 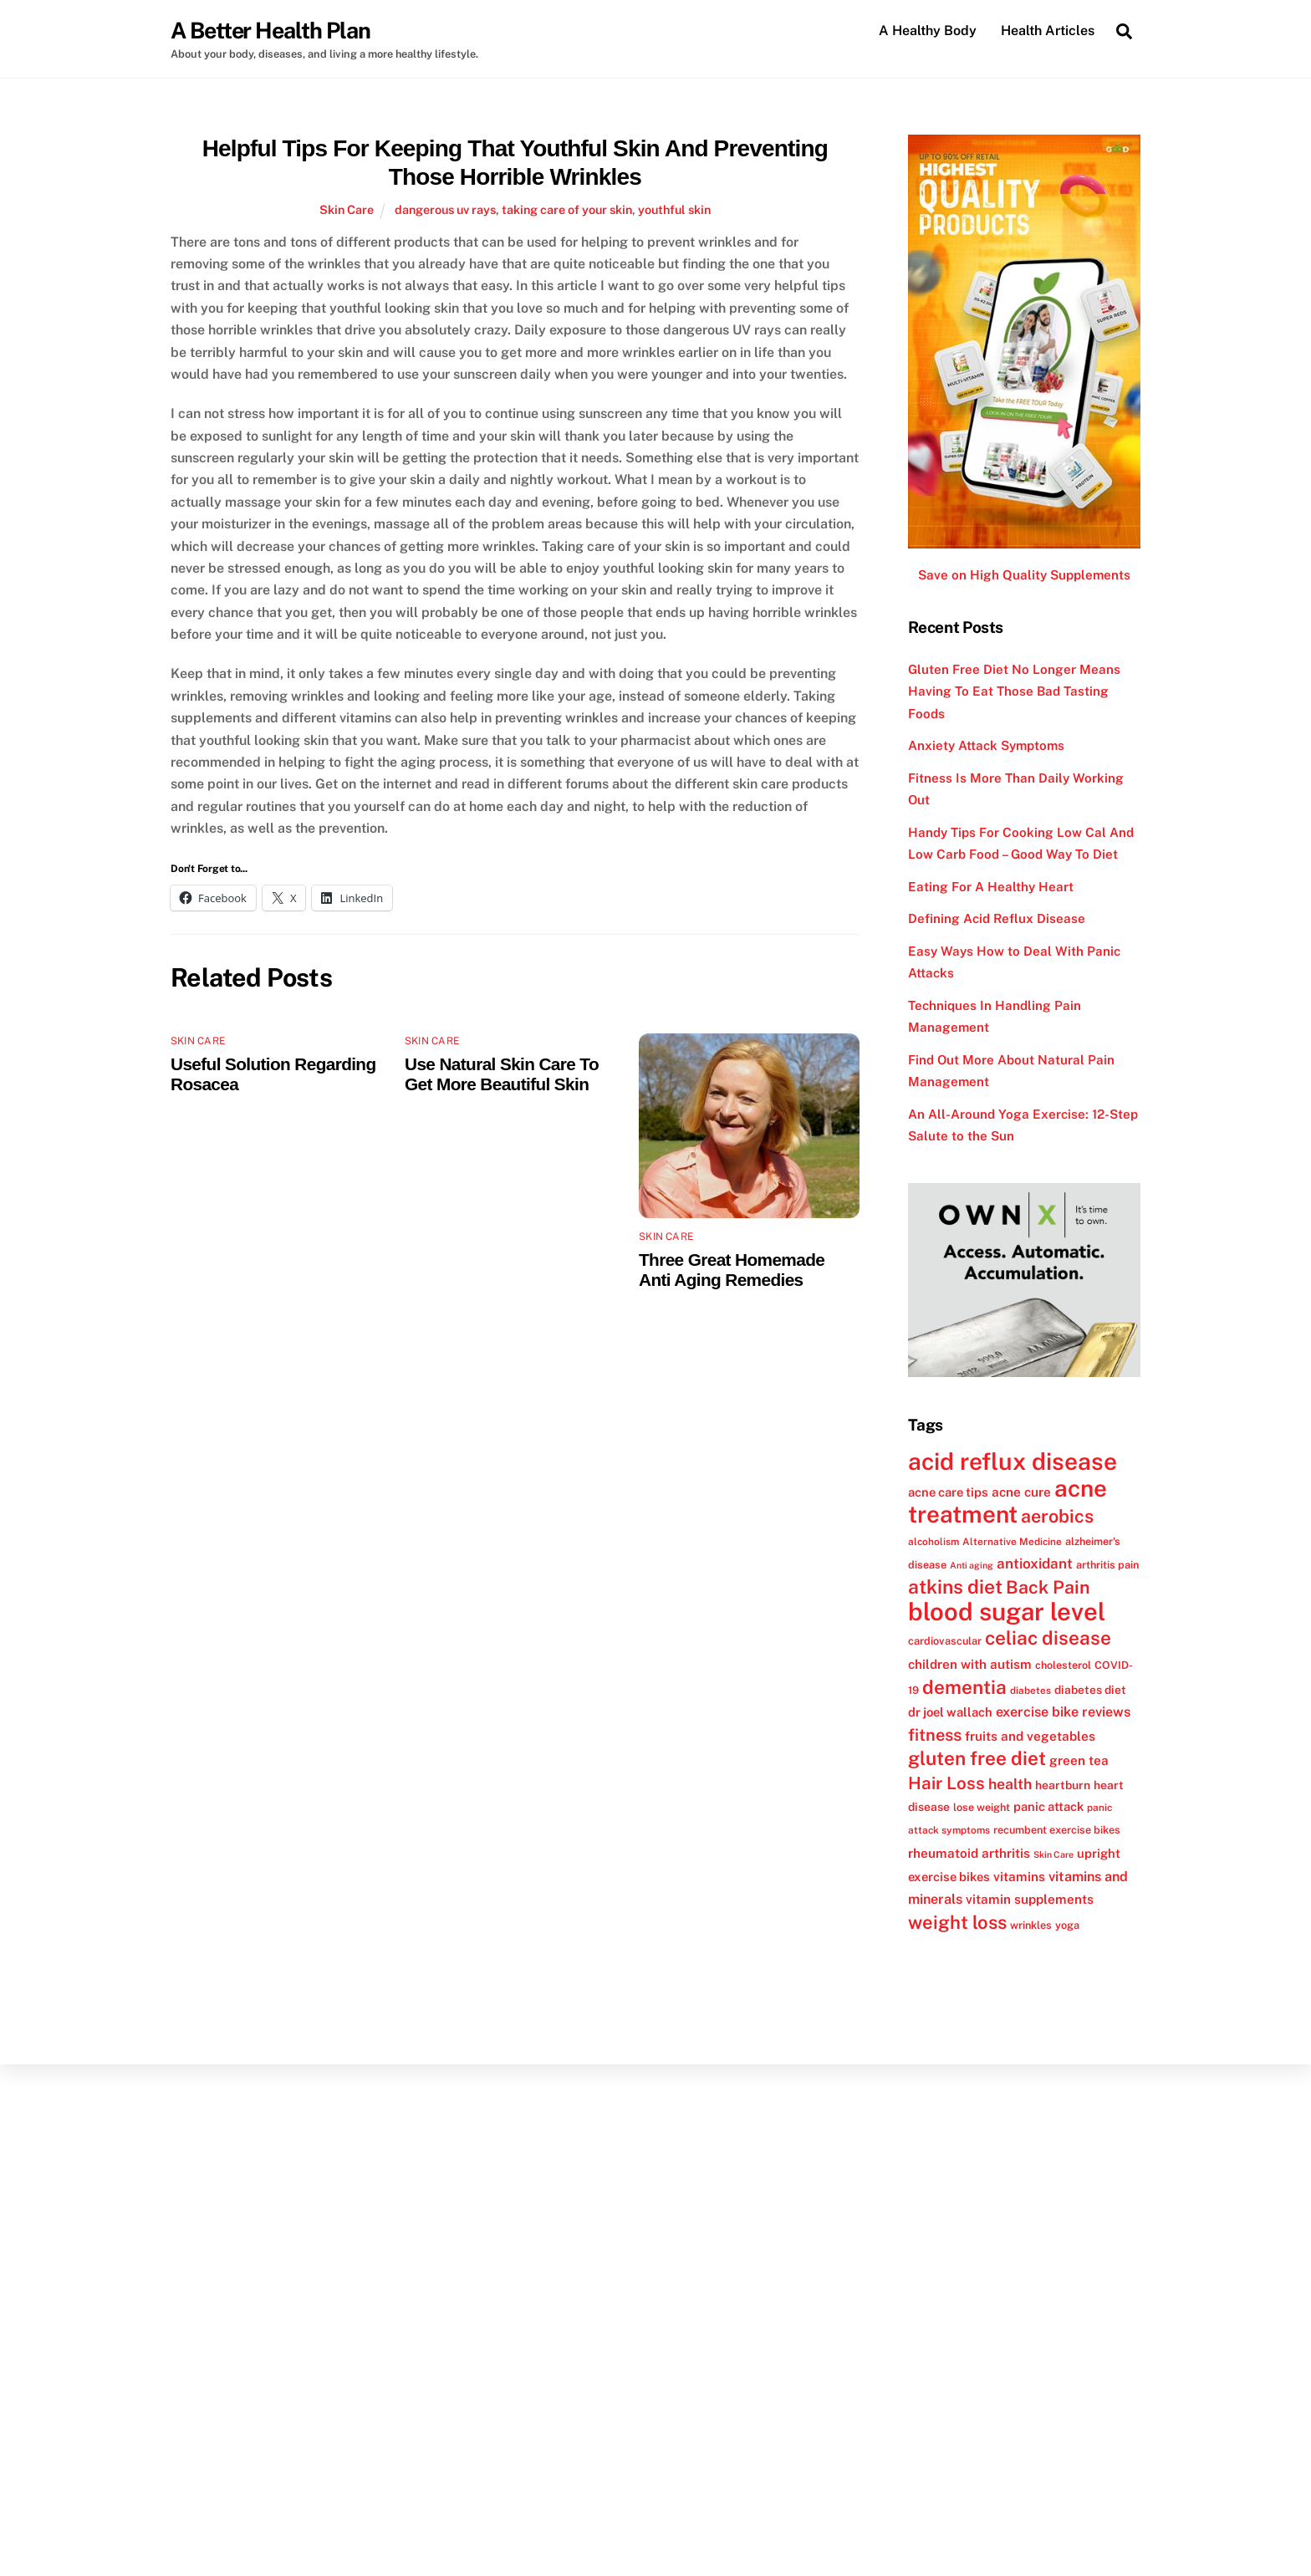 What do you see at coordinates (346, 210) in the screenshot?
I see `Skin Care` at bounding box center [346, 210].